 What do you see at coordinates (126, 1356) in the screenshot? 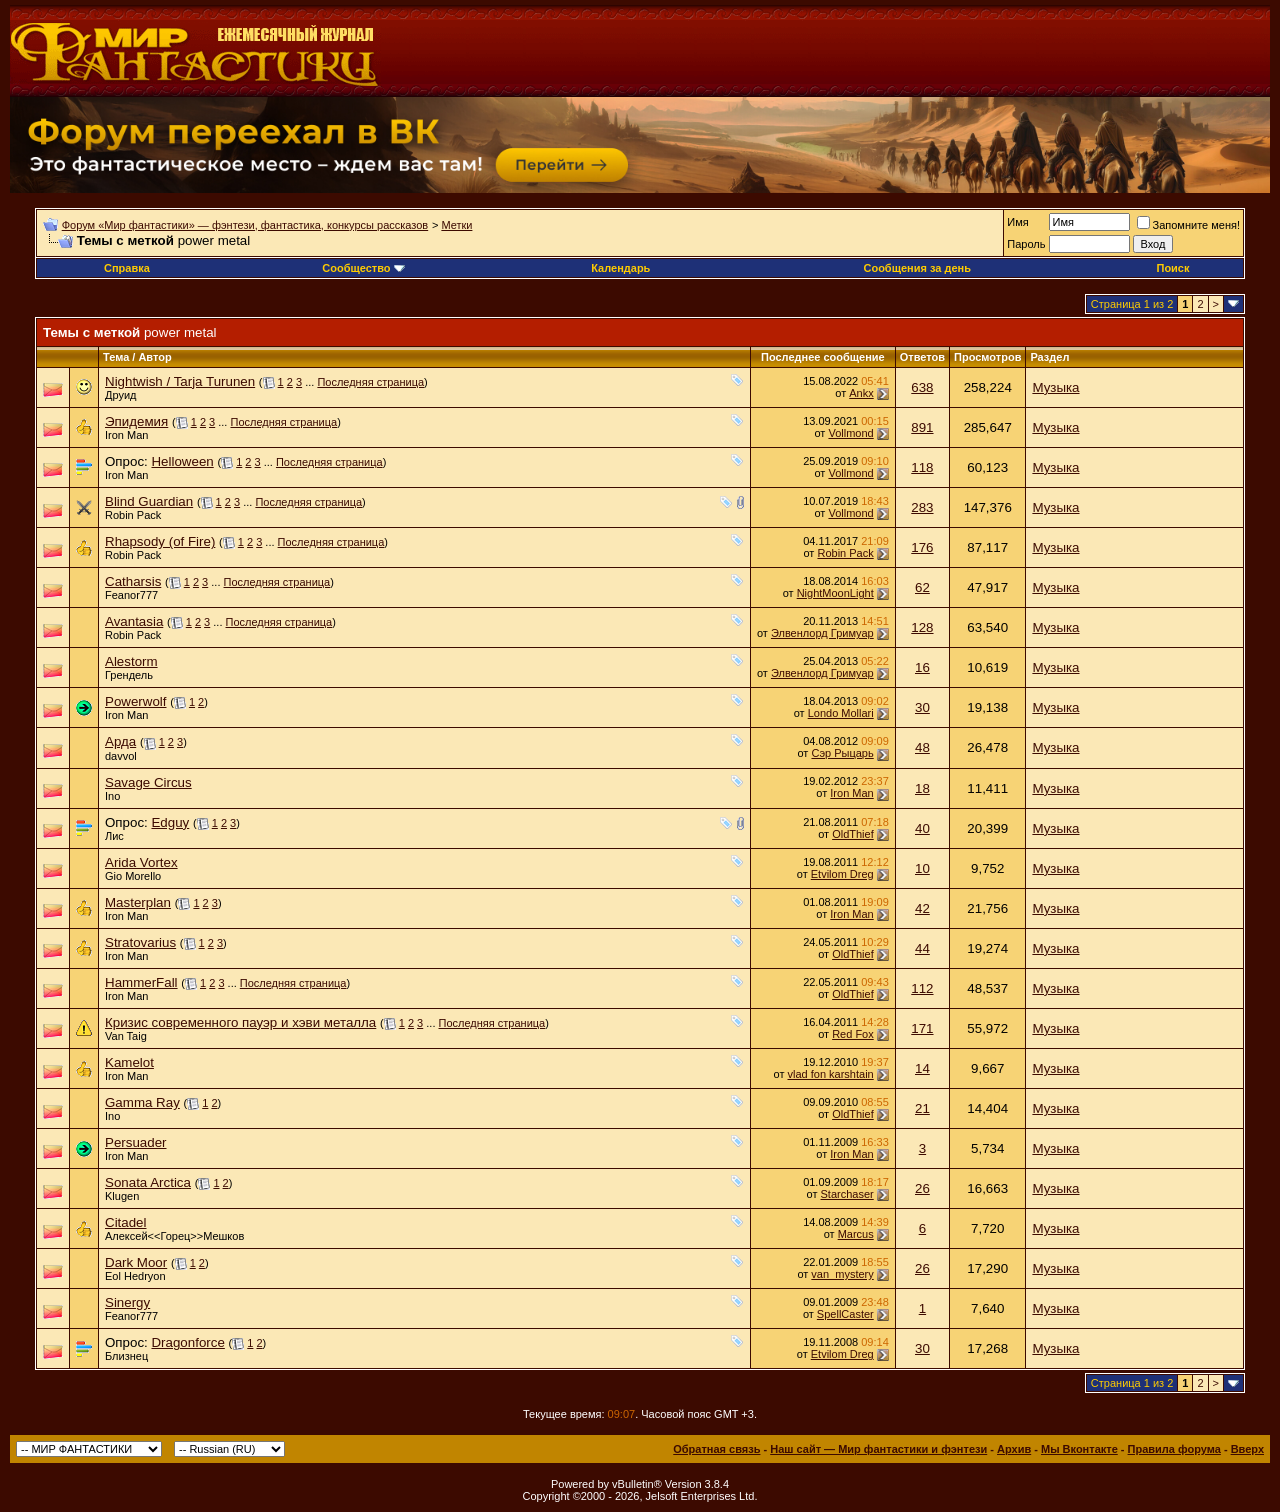
I see `Близнец` at bounding box center [126, 1356].